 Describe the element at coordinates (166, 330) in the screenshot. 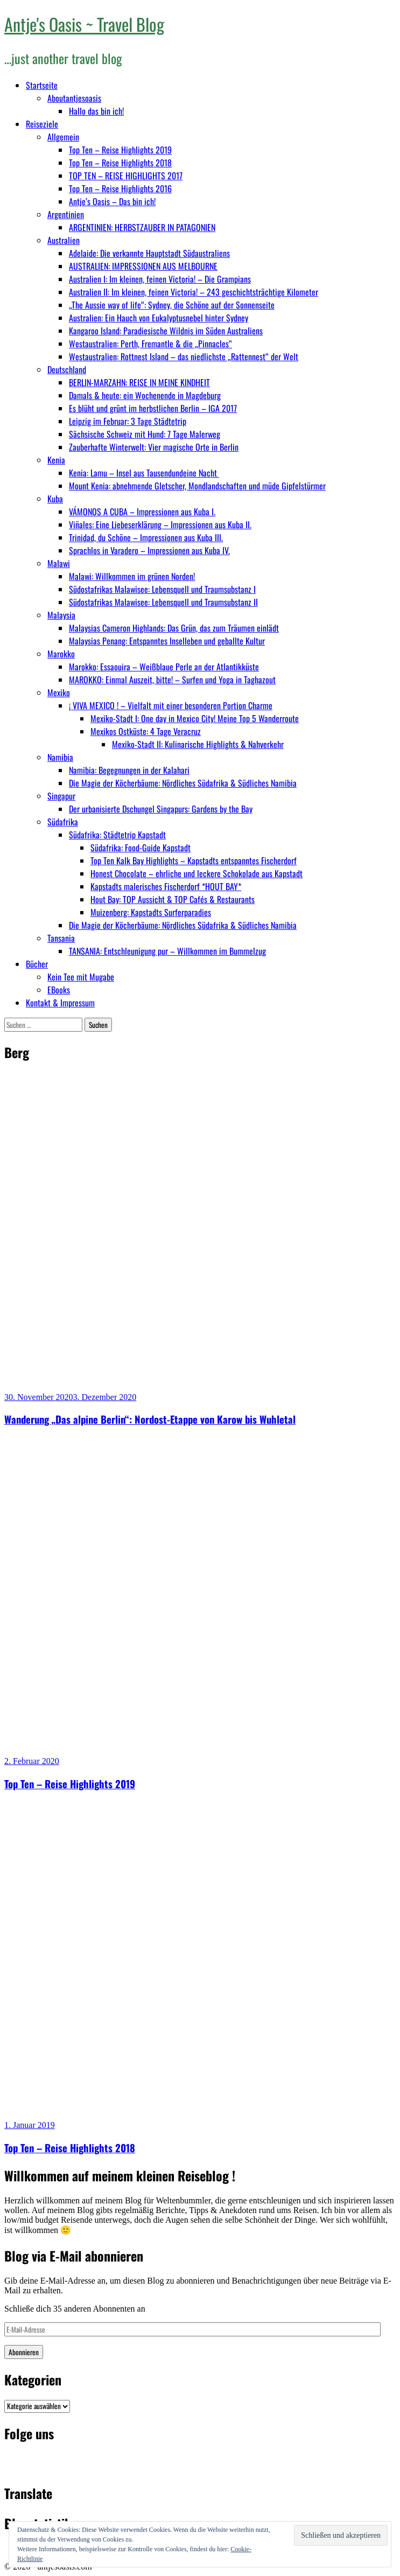

I see `Kangaroo Island: Paradiesische Wildnis im Süden Australiens` at that location.